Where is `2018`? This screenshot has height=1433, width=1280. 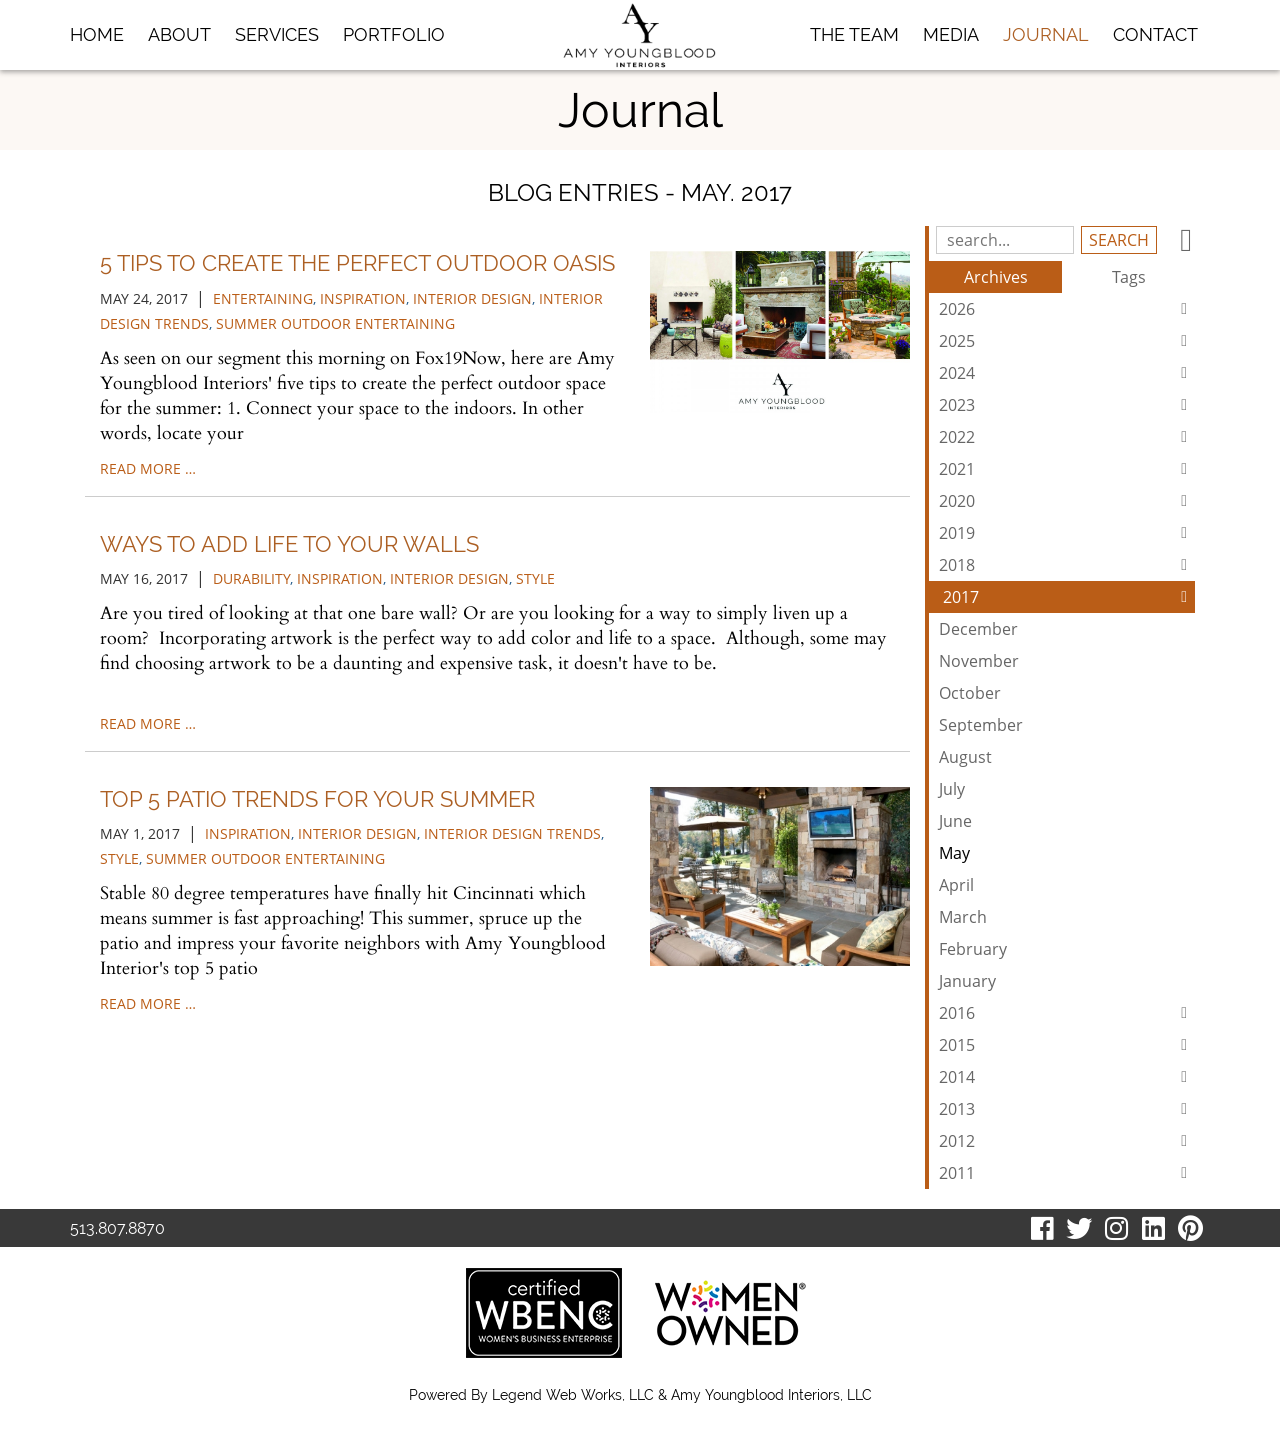 2018 is located at coordinates (1067, 565).